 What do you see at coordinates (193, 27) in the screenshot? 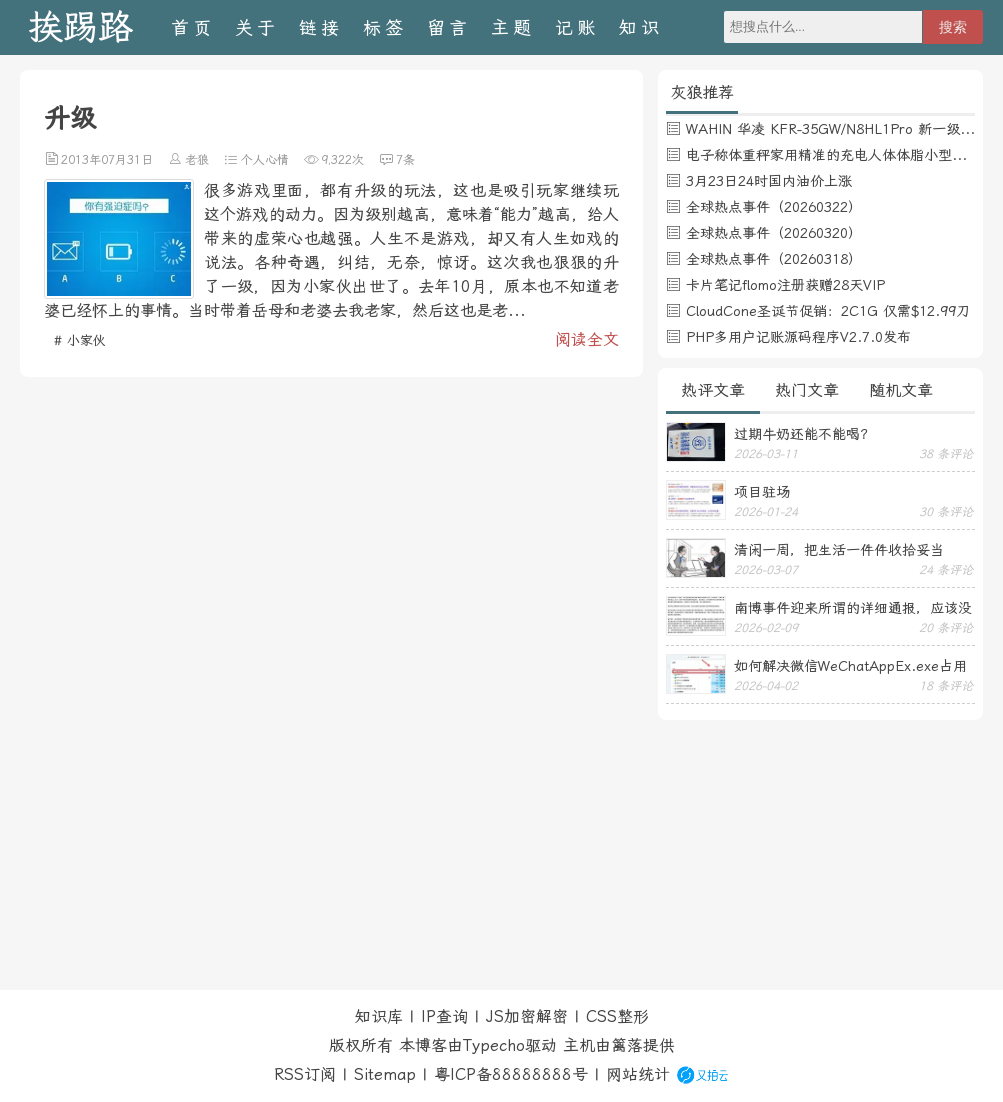
I see `首页` at bounding box center [193, 27].